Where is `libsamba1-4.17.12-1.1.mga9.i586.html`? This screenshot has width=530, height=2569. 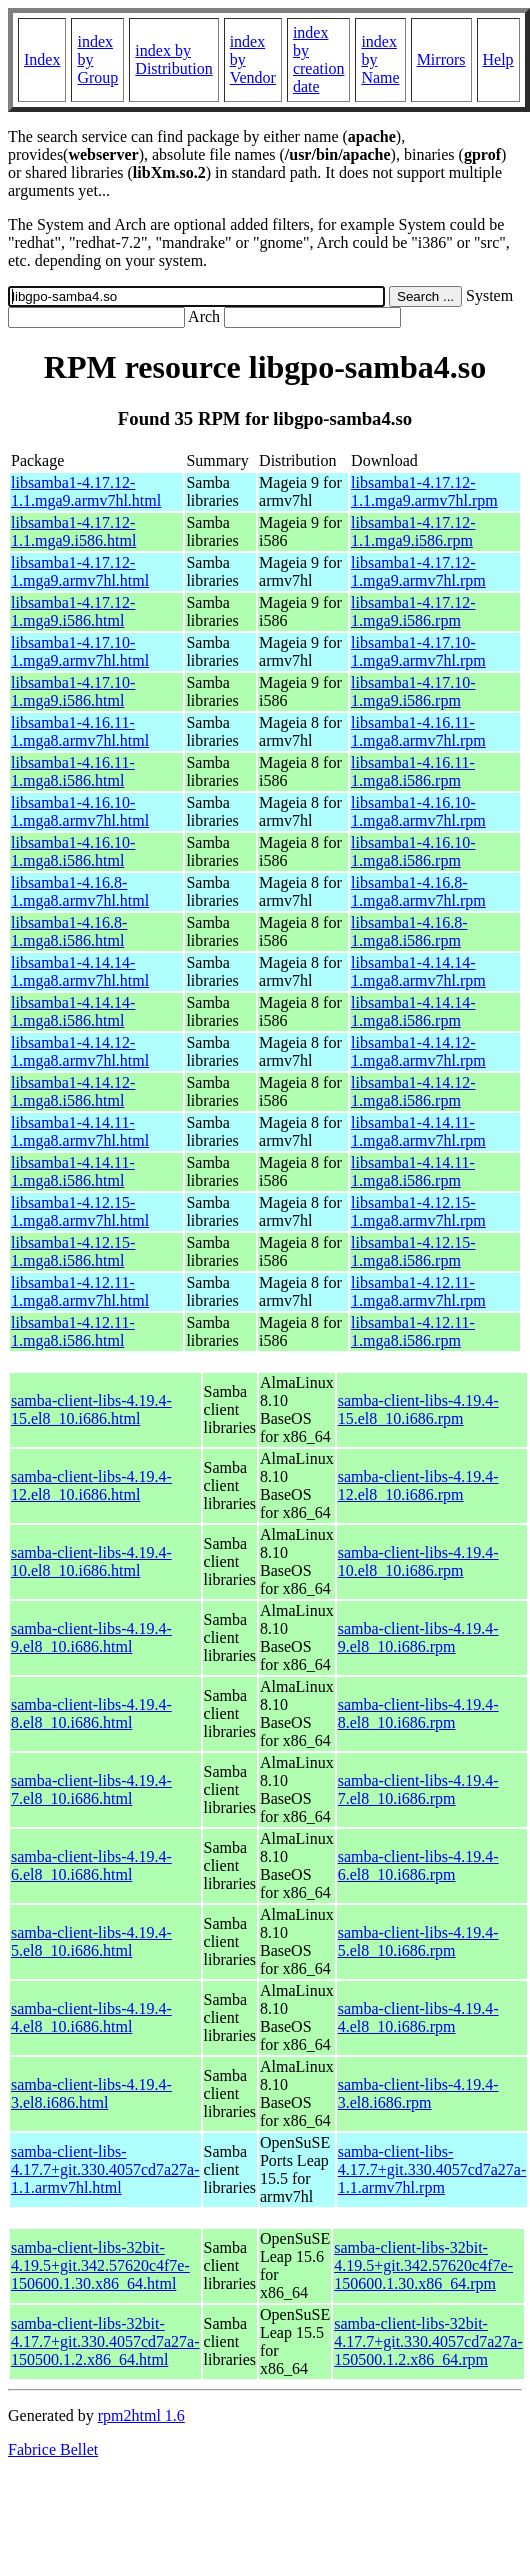 libsamba1-4.17.12-1.1.mga9.i586.html is located at coordinates (73, 531).